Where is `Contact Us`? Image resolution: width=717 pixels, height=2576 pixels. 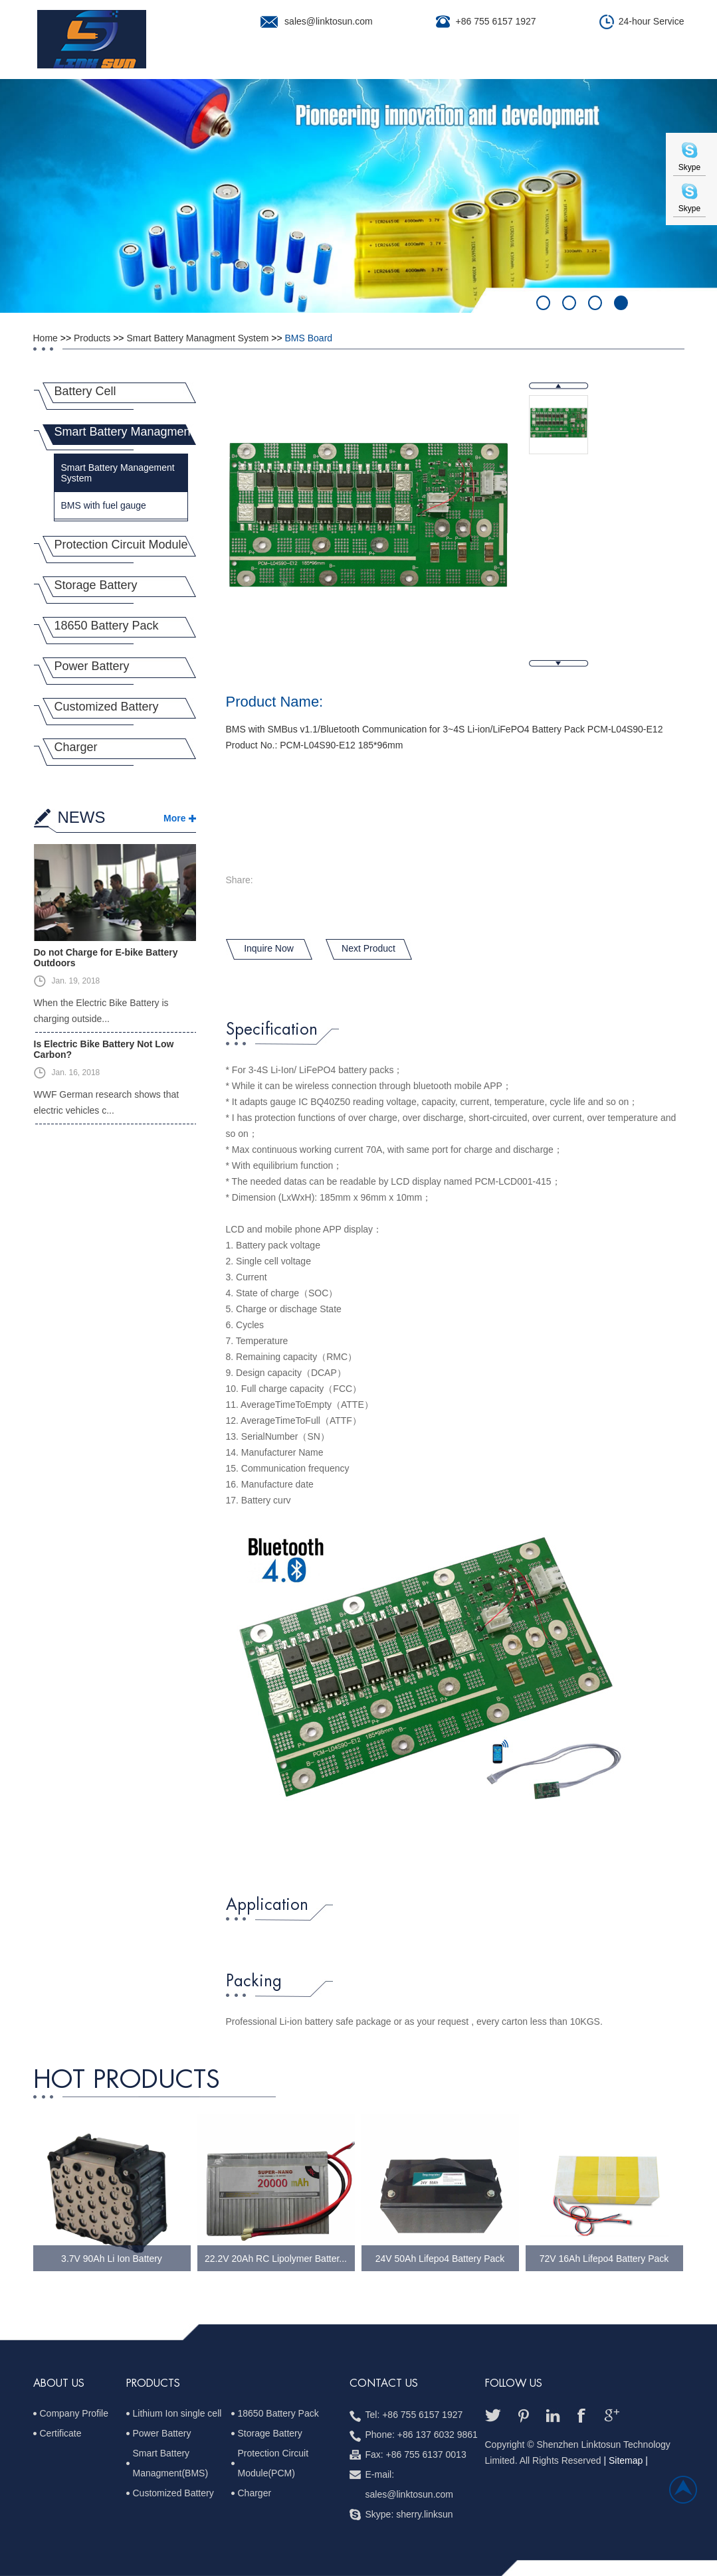
Contact Us is located at coordinates (618, 63).